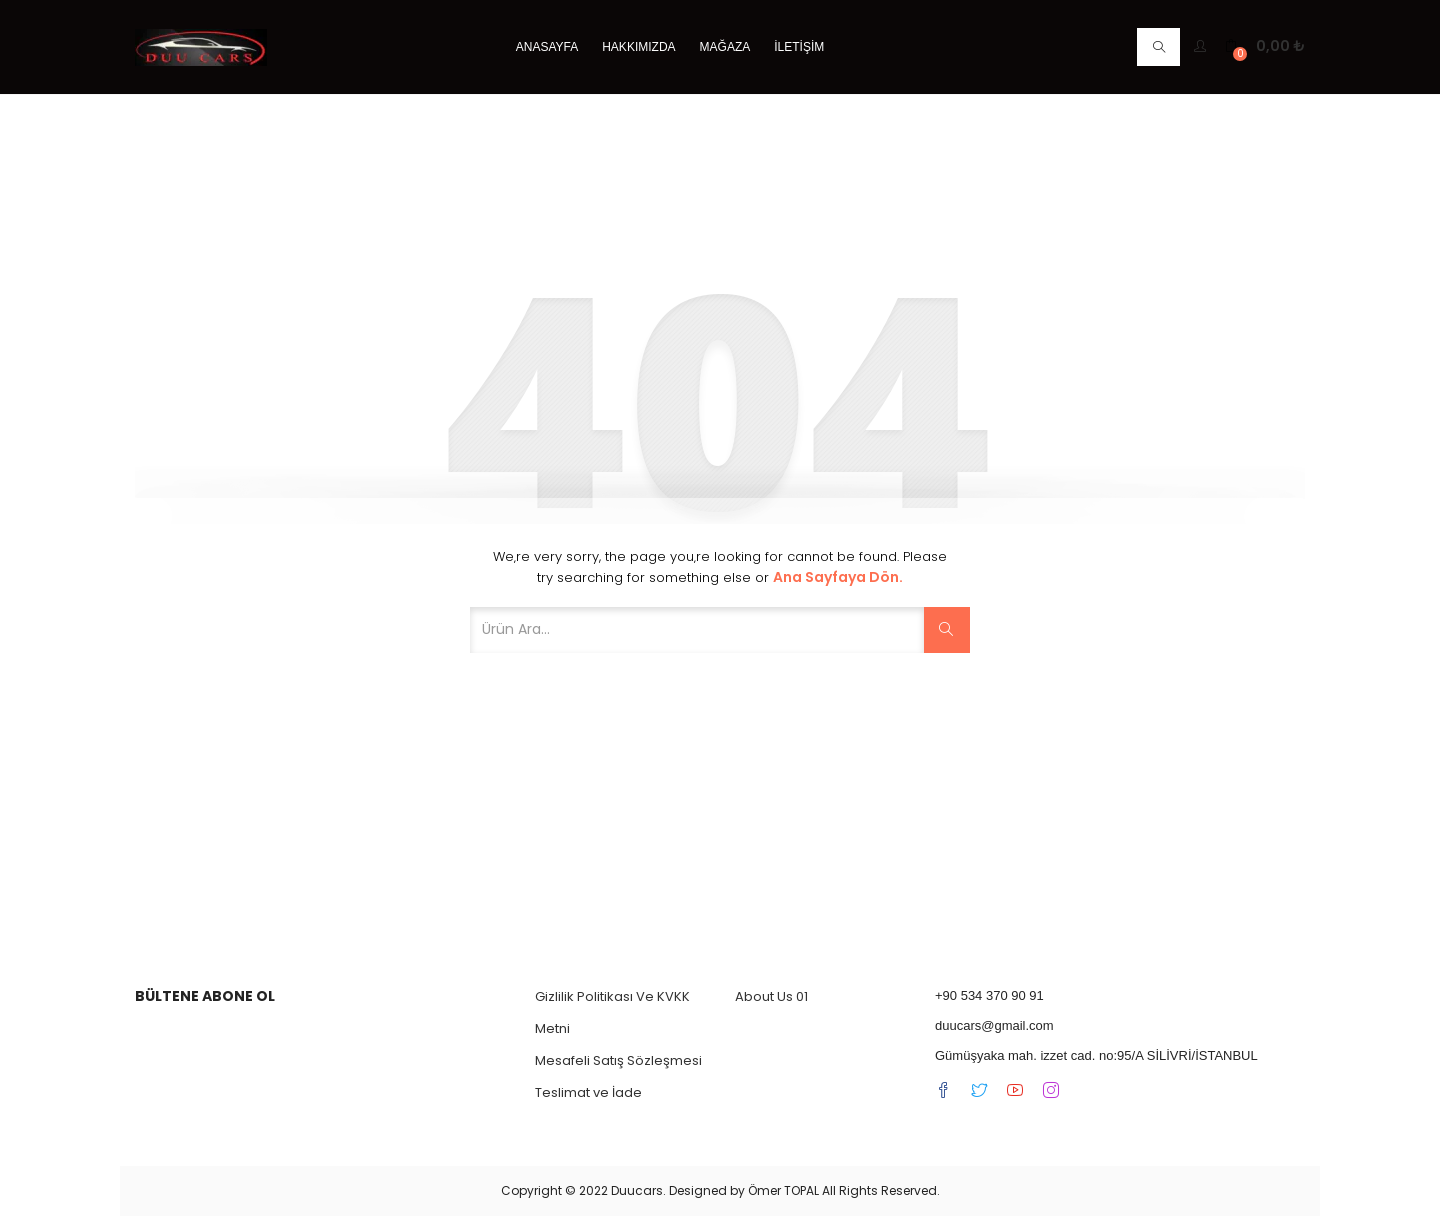 The height and width of the screenshot is (1216, 1440). I want to click on [button], so click(1265, 46).